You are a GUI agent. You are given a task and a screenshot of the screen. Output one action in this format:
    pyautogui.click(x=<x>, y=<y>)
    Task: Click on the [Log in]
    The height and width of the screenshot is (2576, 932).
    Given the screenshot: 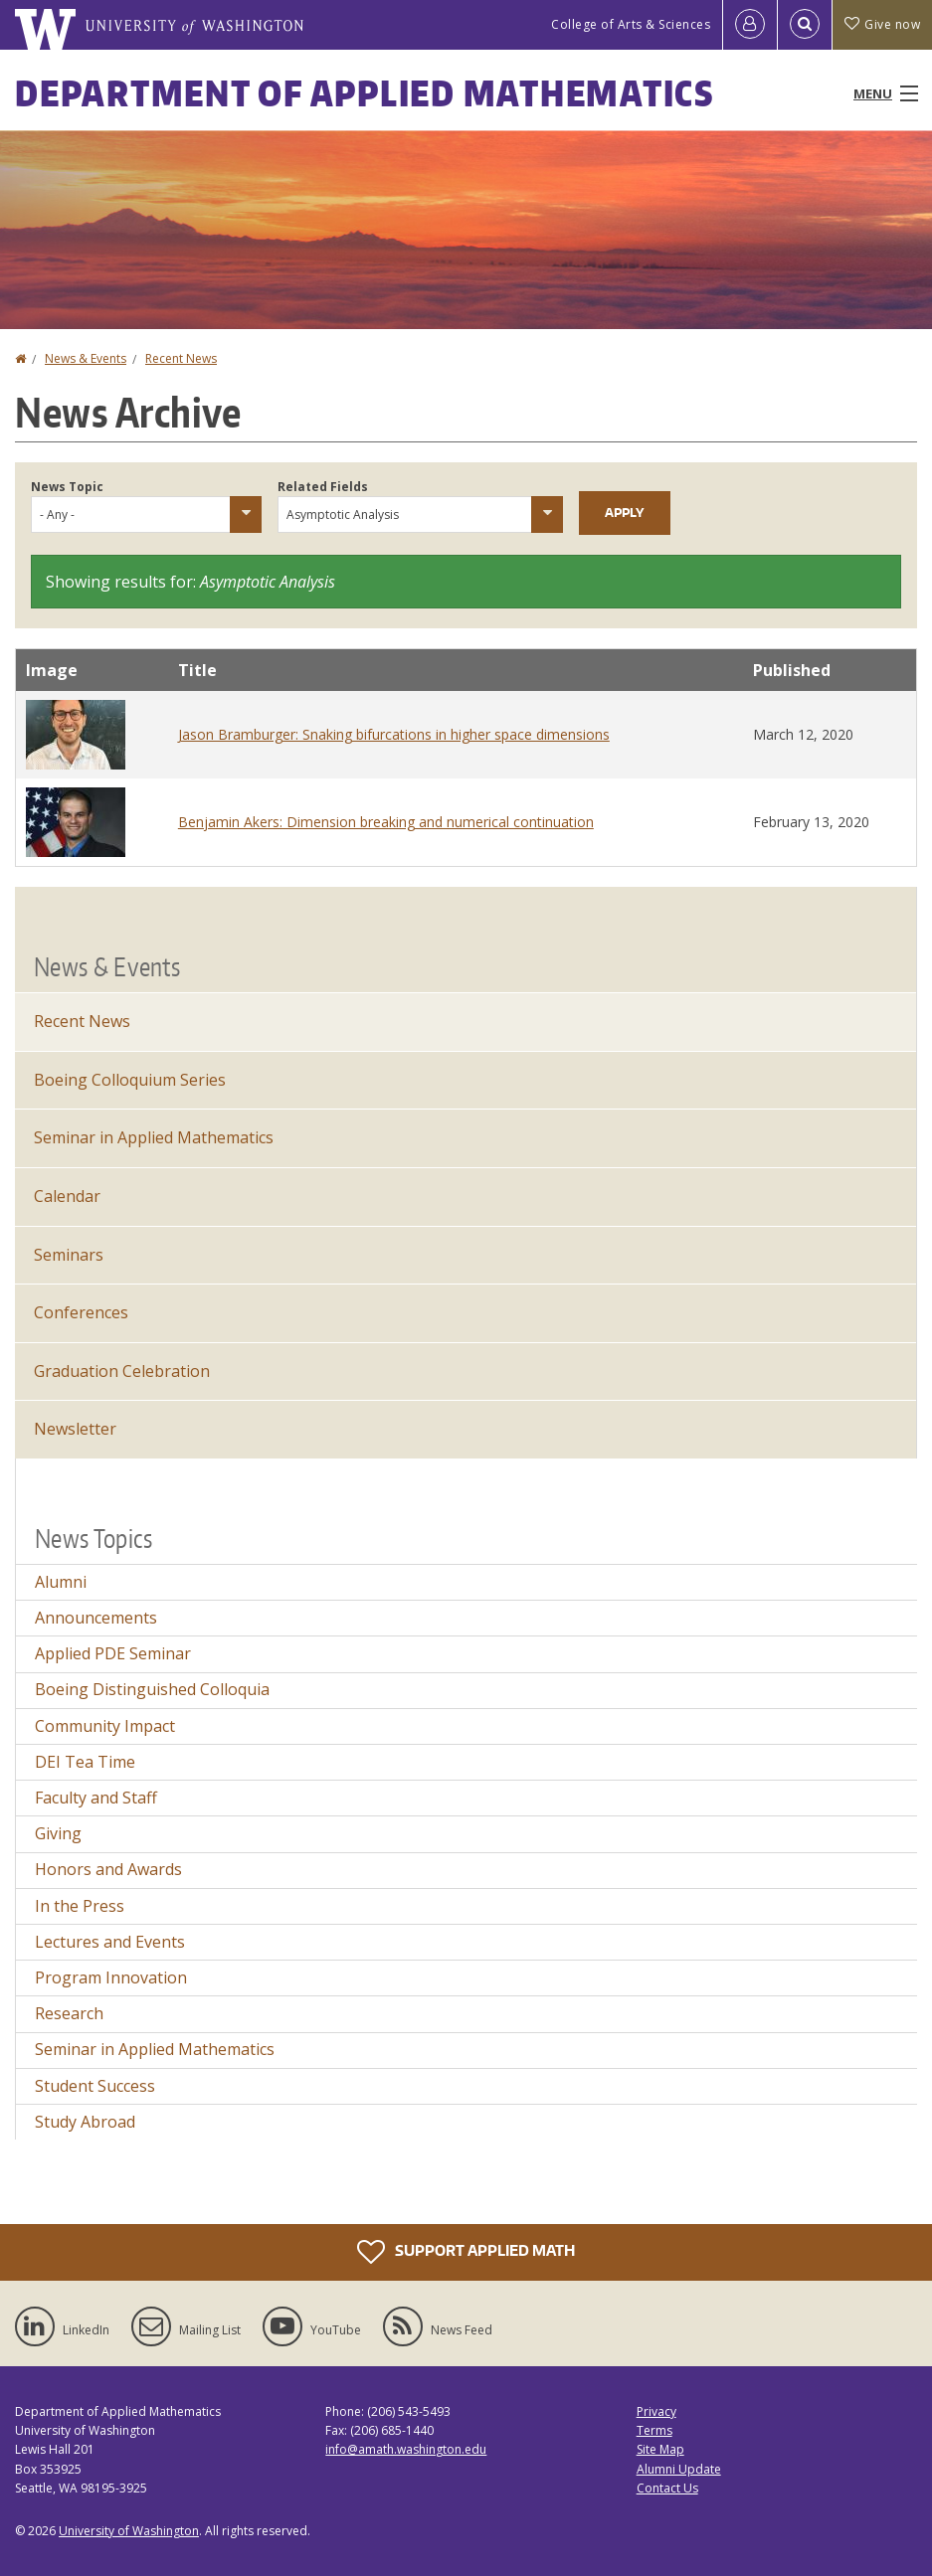 What is the action you would take?
    pyautogui.click(x=750, y=25)
    